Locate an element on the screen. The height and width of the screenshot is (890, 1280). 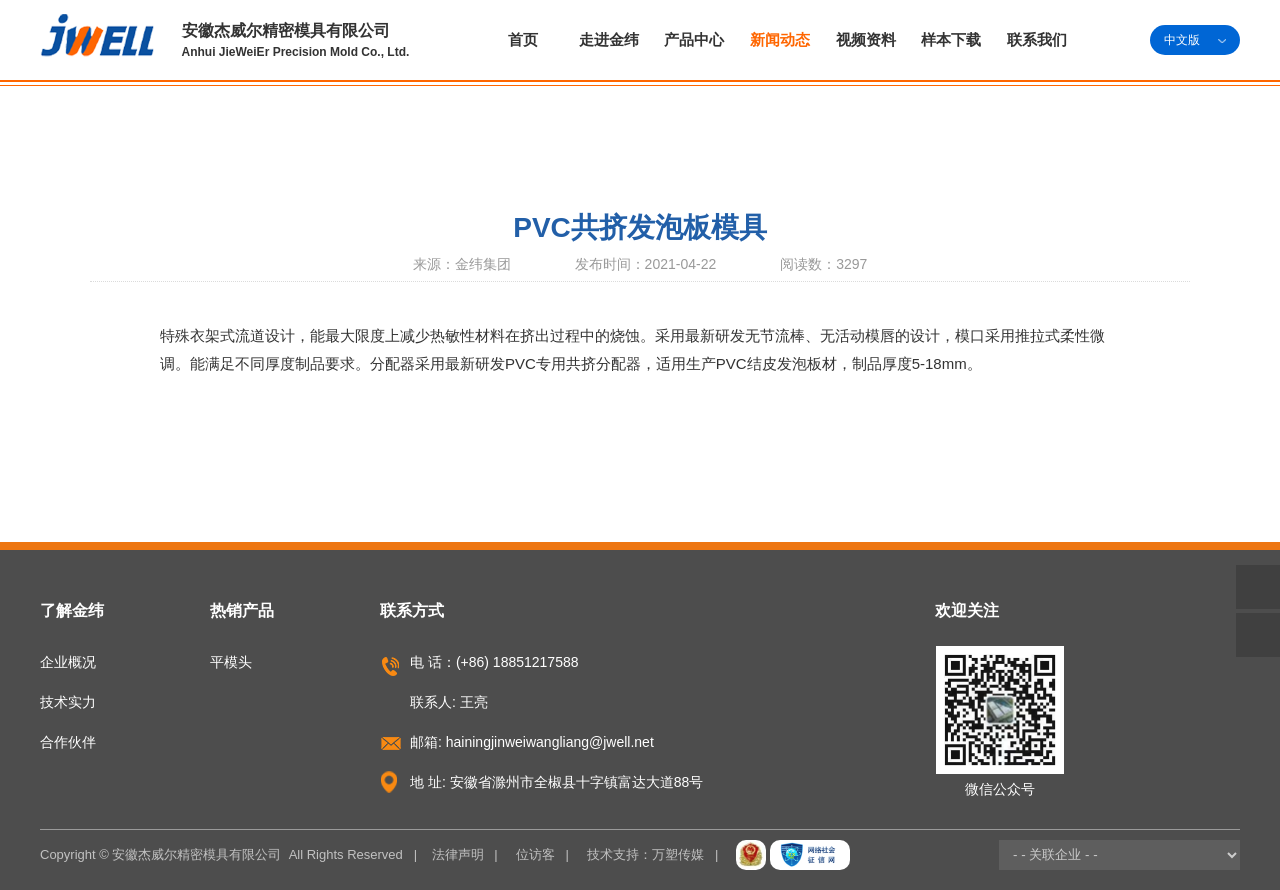
热销产品 is located at coordinates (242, 610).